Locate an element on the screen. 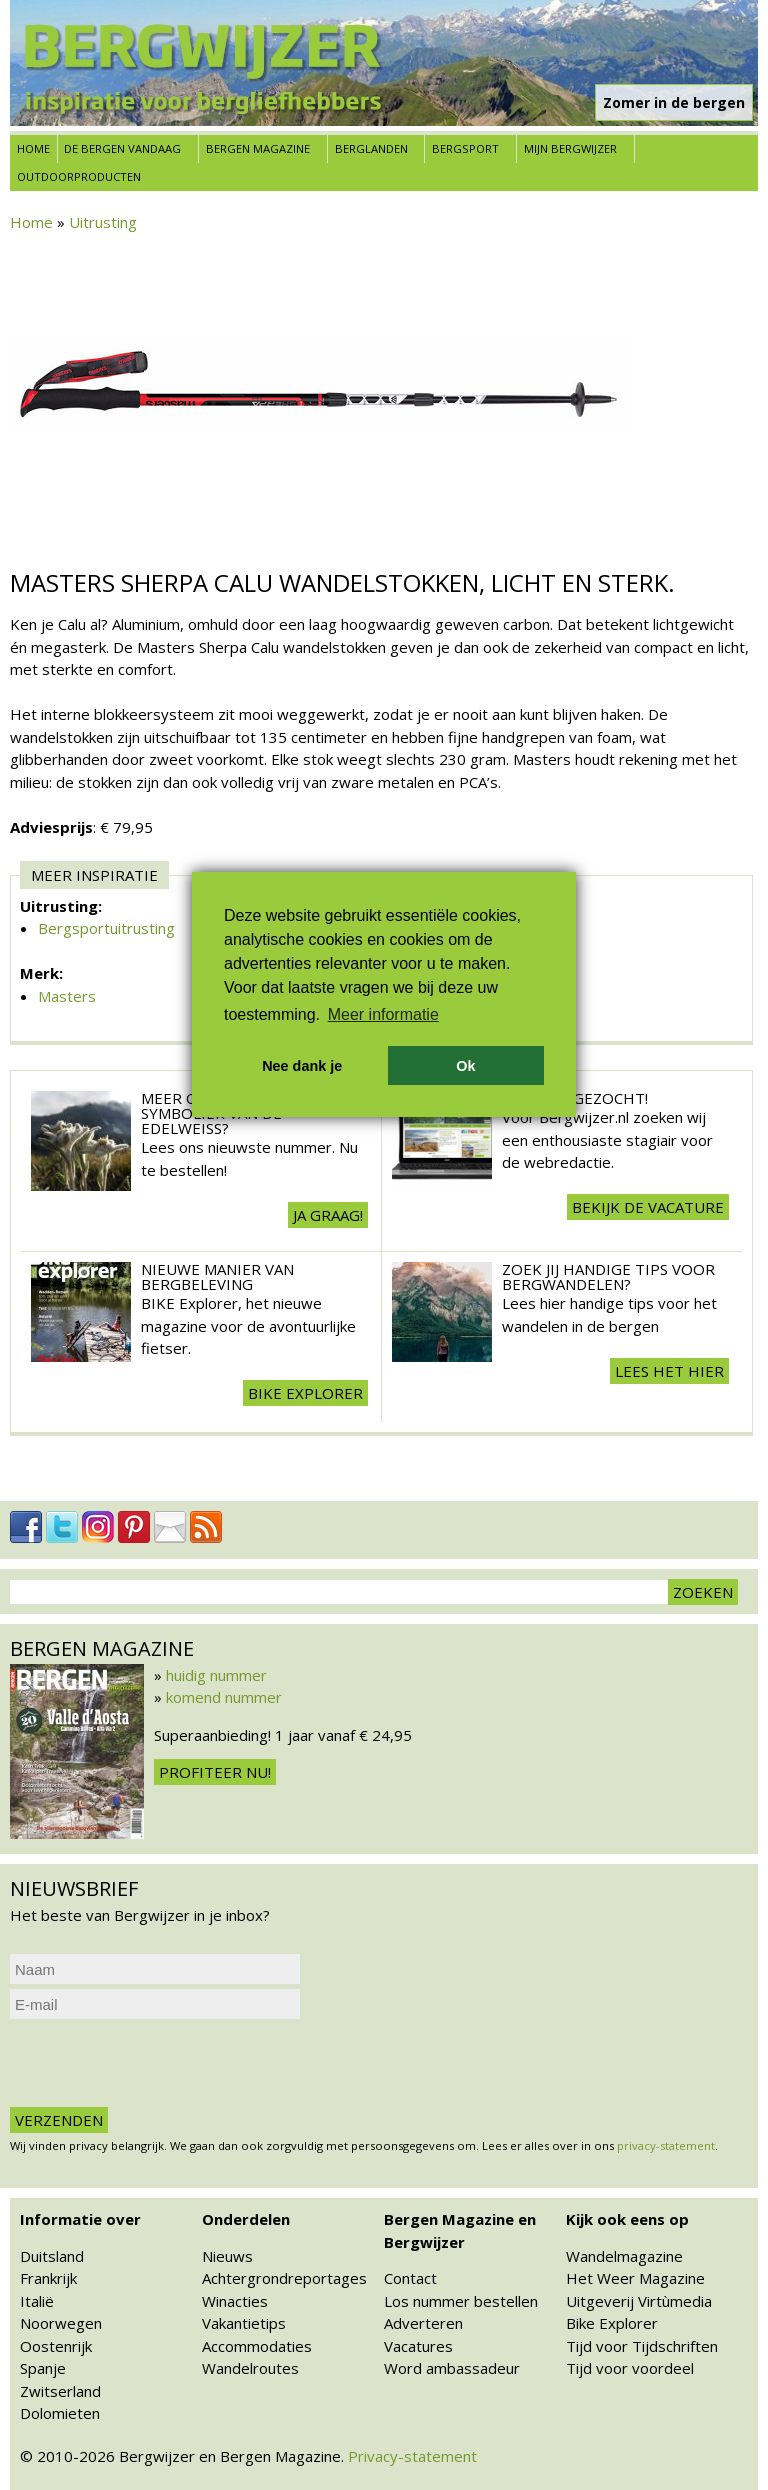 This screenshot has height=2490, width=768. Het Weer Magazine is located at coordinates (635, 2278).